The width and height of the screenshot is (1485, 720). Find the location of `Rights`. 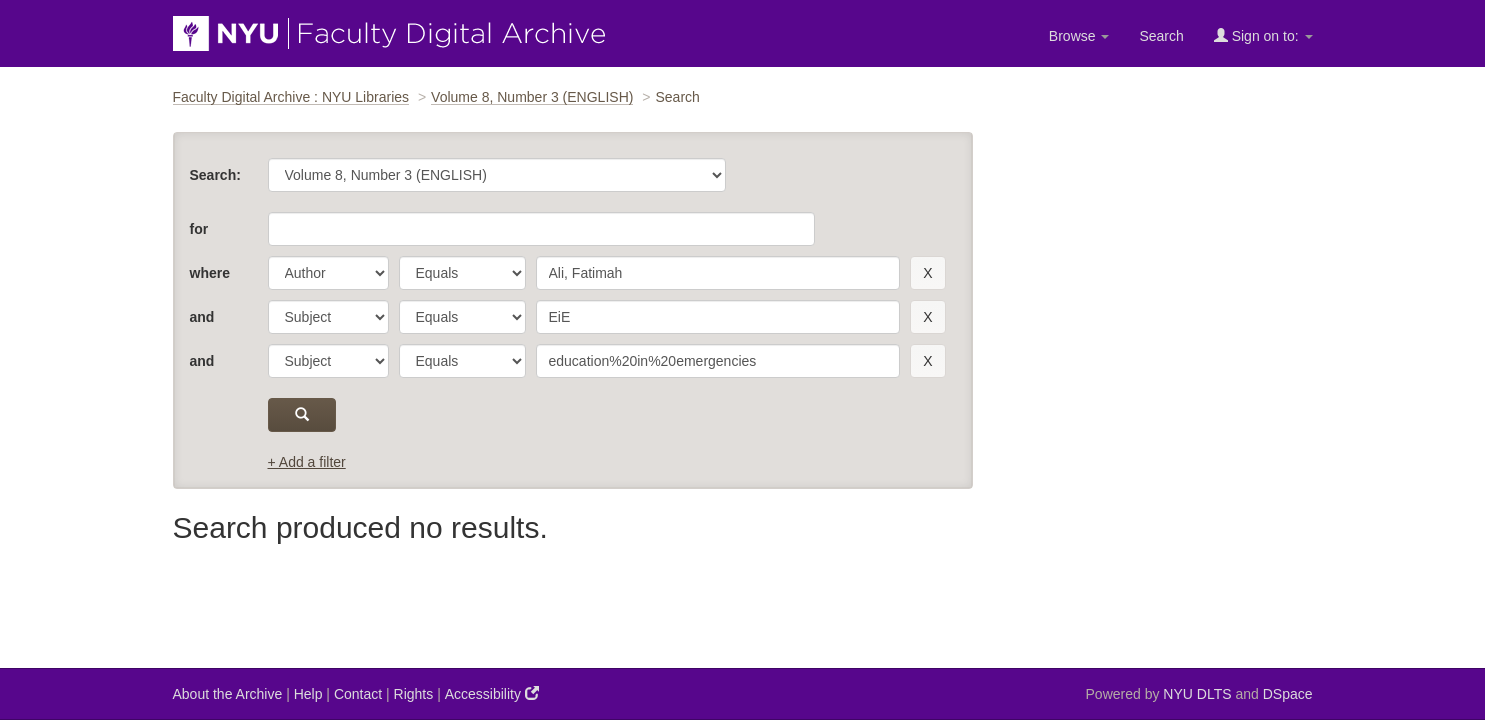

Rights is located at coordinates (414, 694).